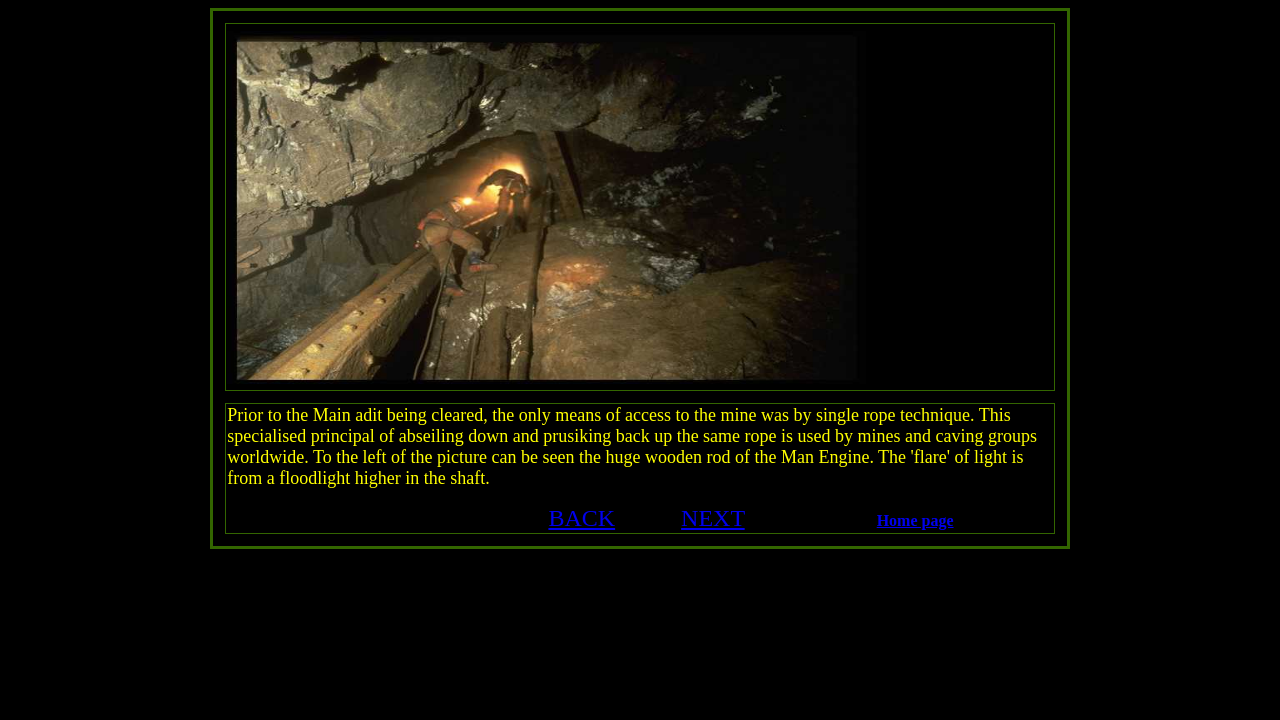 The width and height of the screenshot is (1280, 720). Describe the element at coordinates (915, 520) in the screenshot. I see `Home page` at that location.